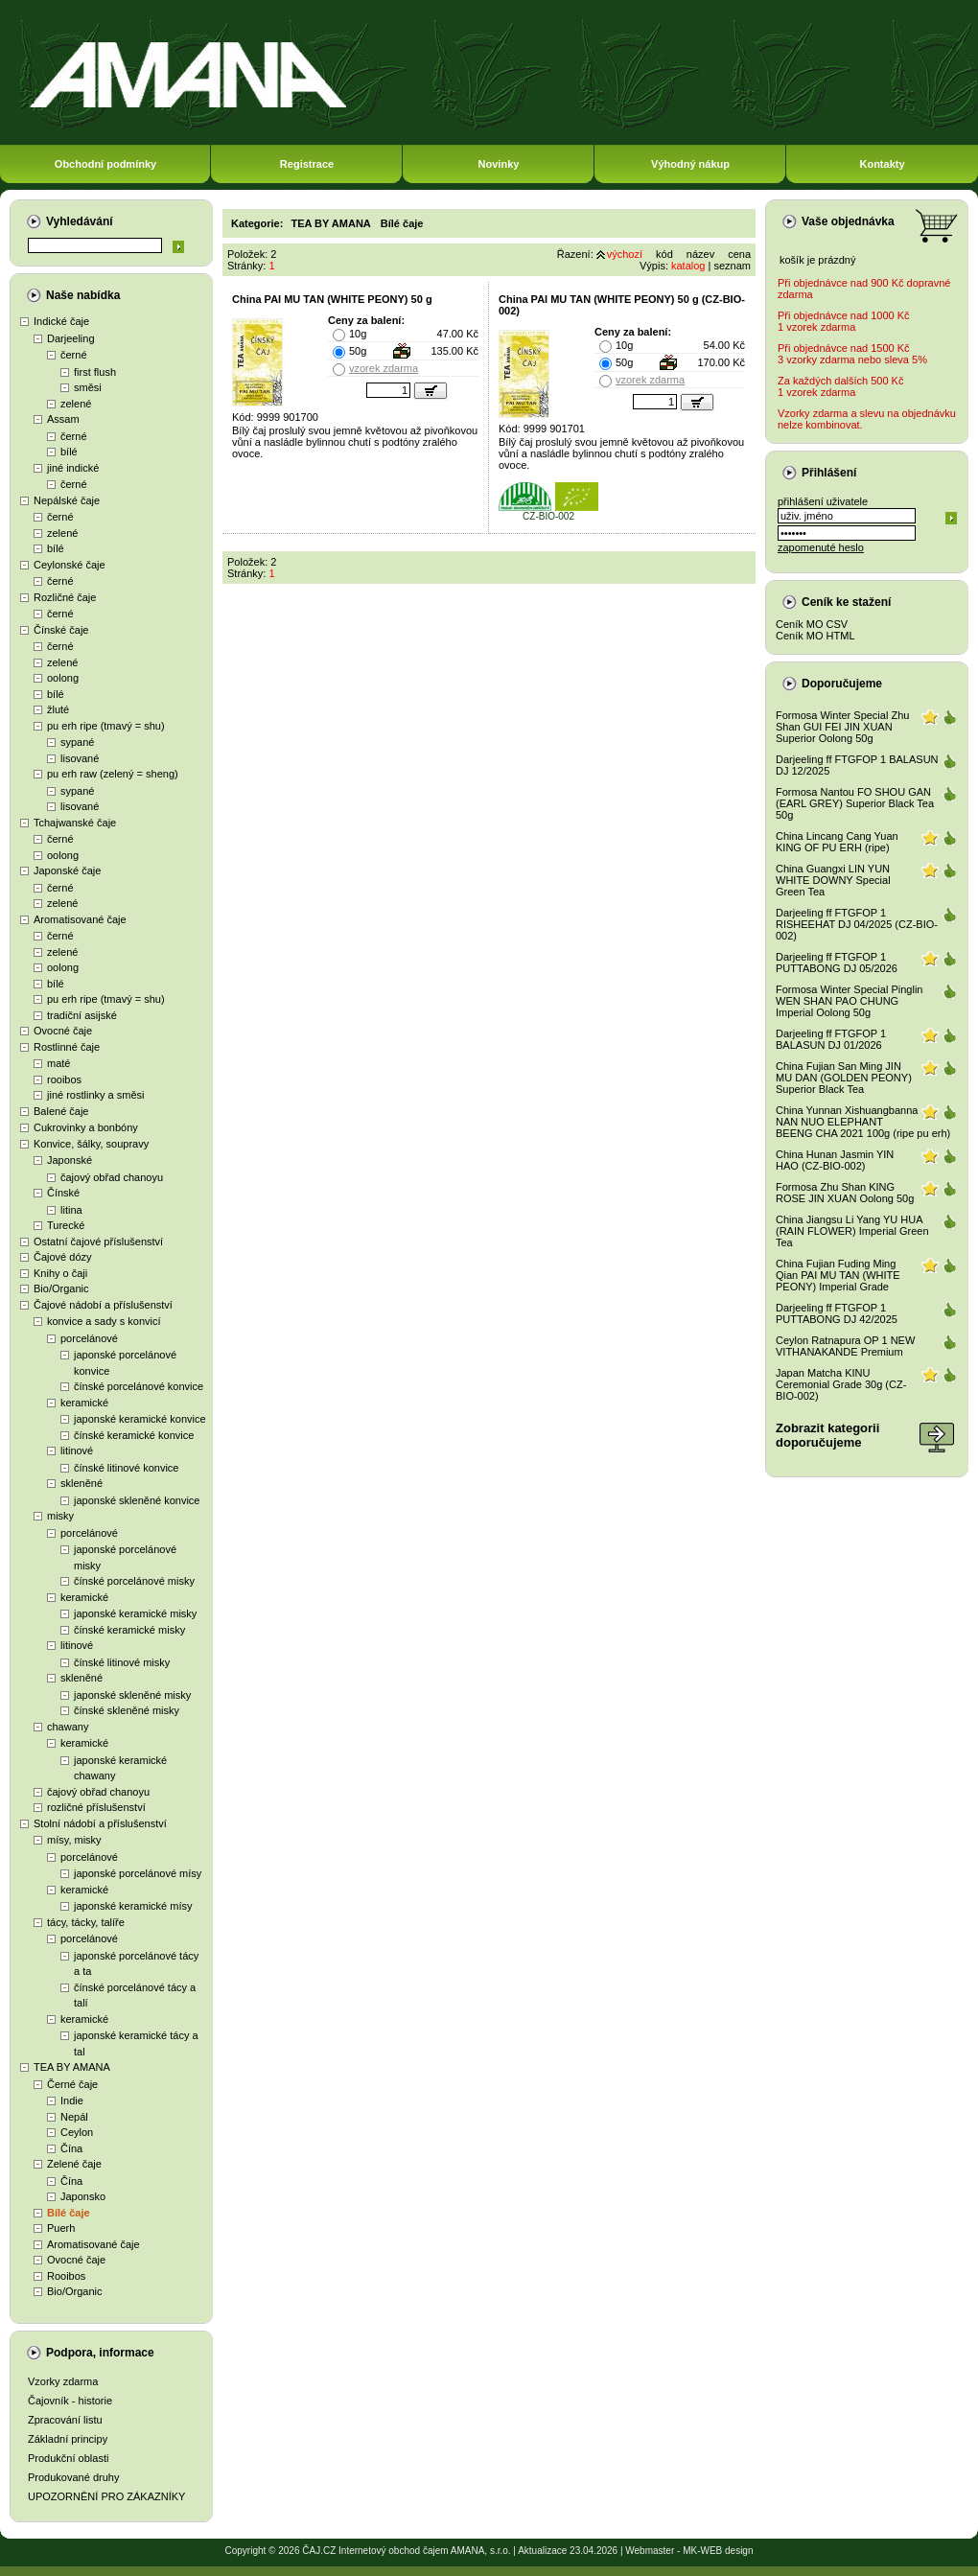  I want to click on japonské skleněné misky, so click(132, 1695).